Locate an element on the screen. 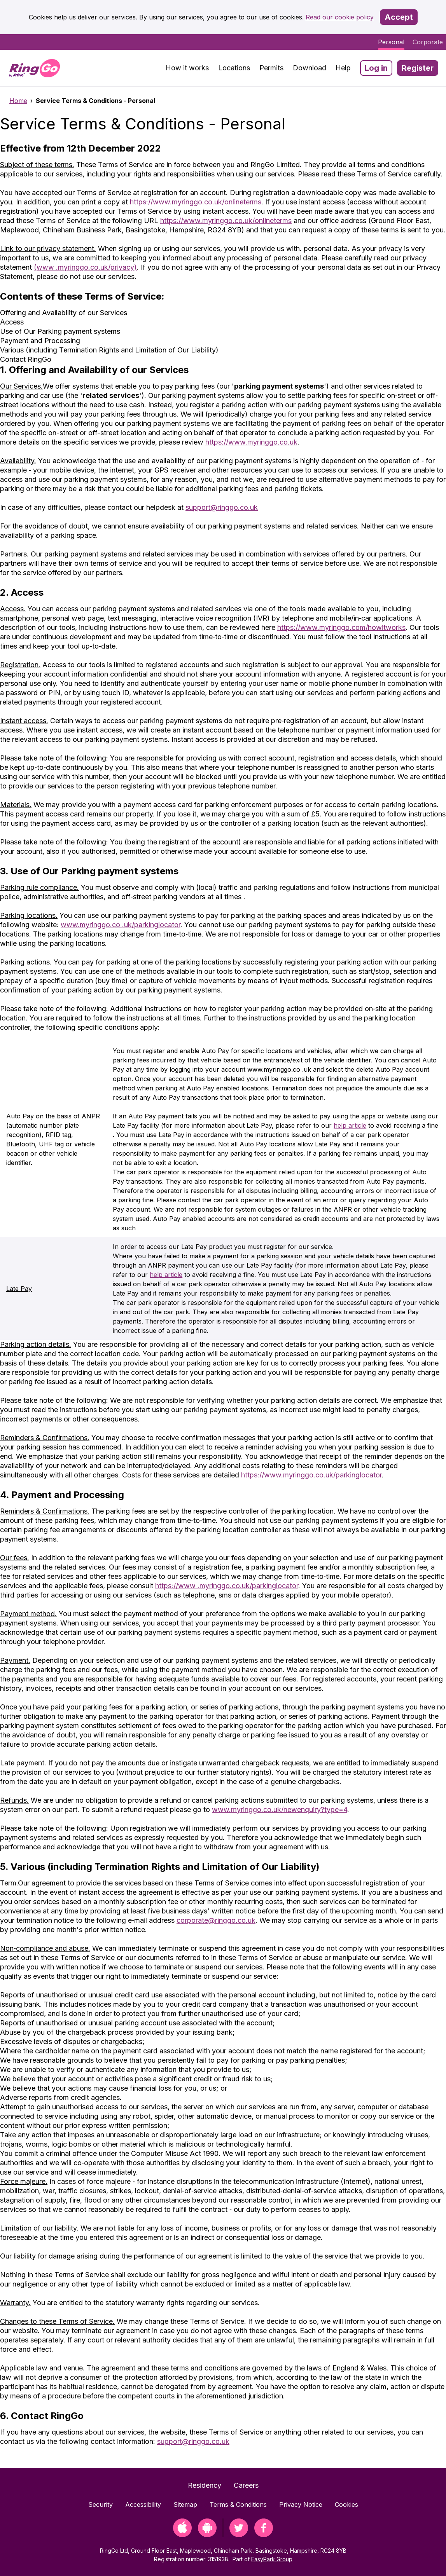 The height and width of the screenshot is (2576, 446). https://www.myringgo.co.uk/onlineterms is located at coordinates (195, 202).